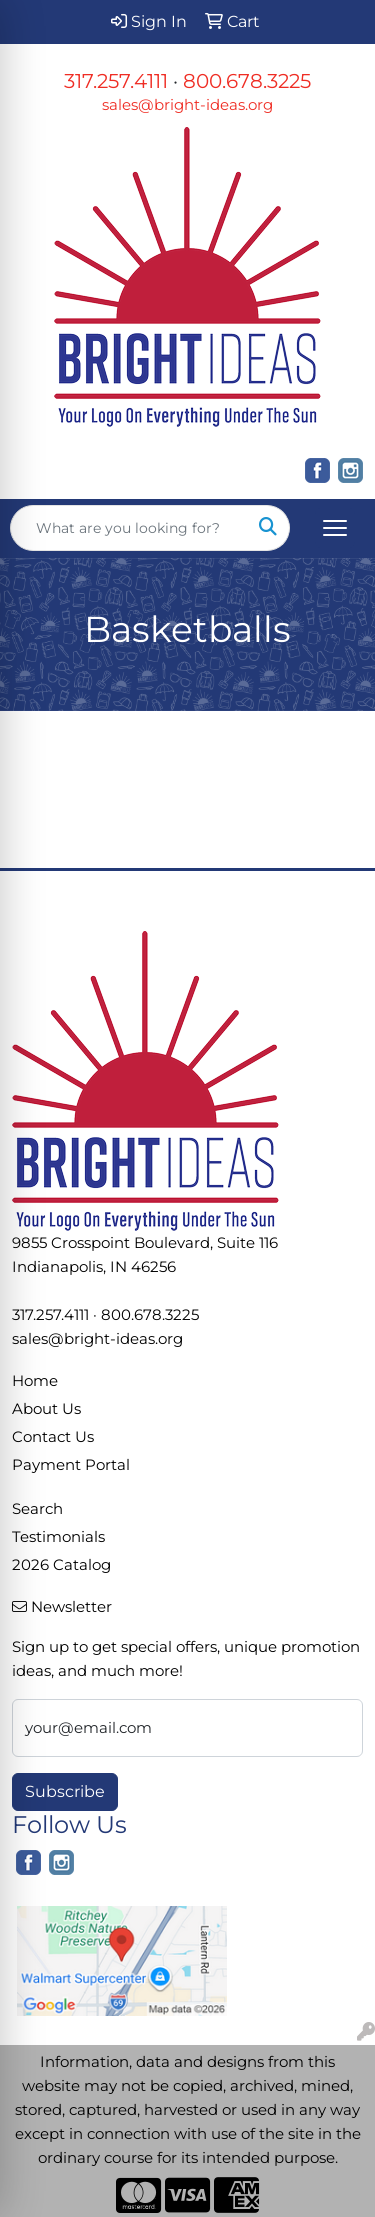 Image resolution: width=375 pixels, height=2217 pixels. What do you see at coordinates (58, 1537) in the screenshot?
I see `Testimonials` at bounding box center [58, 1537].